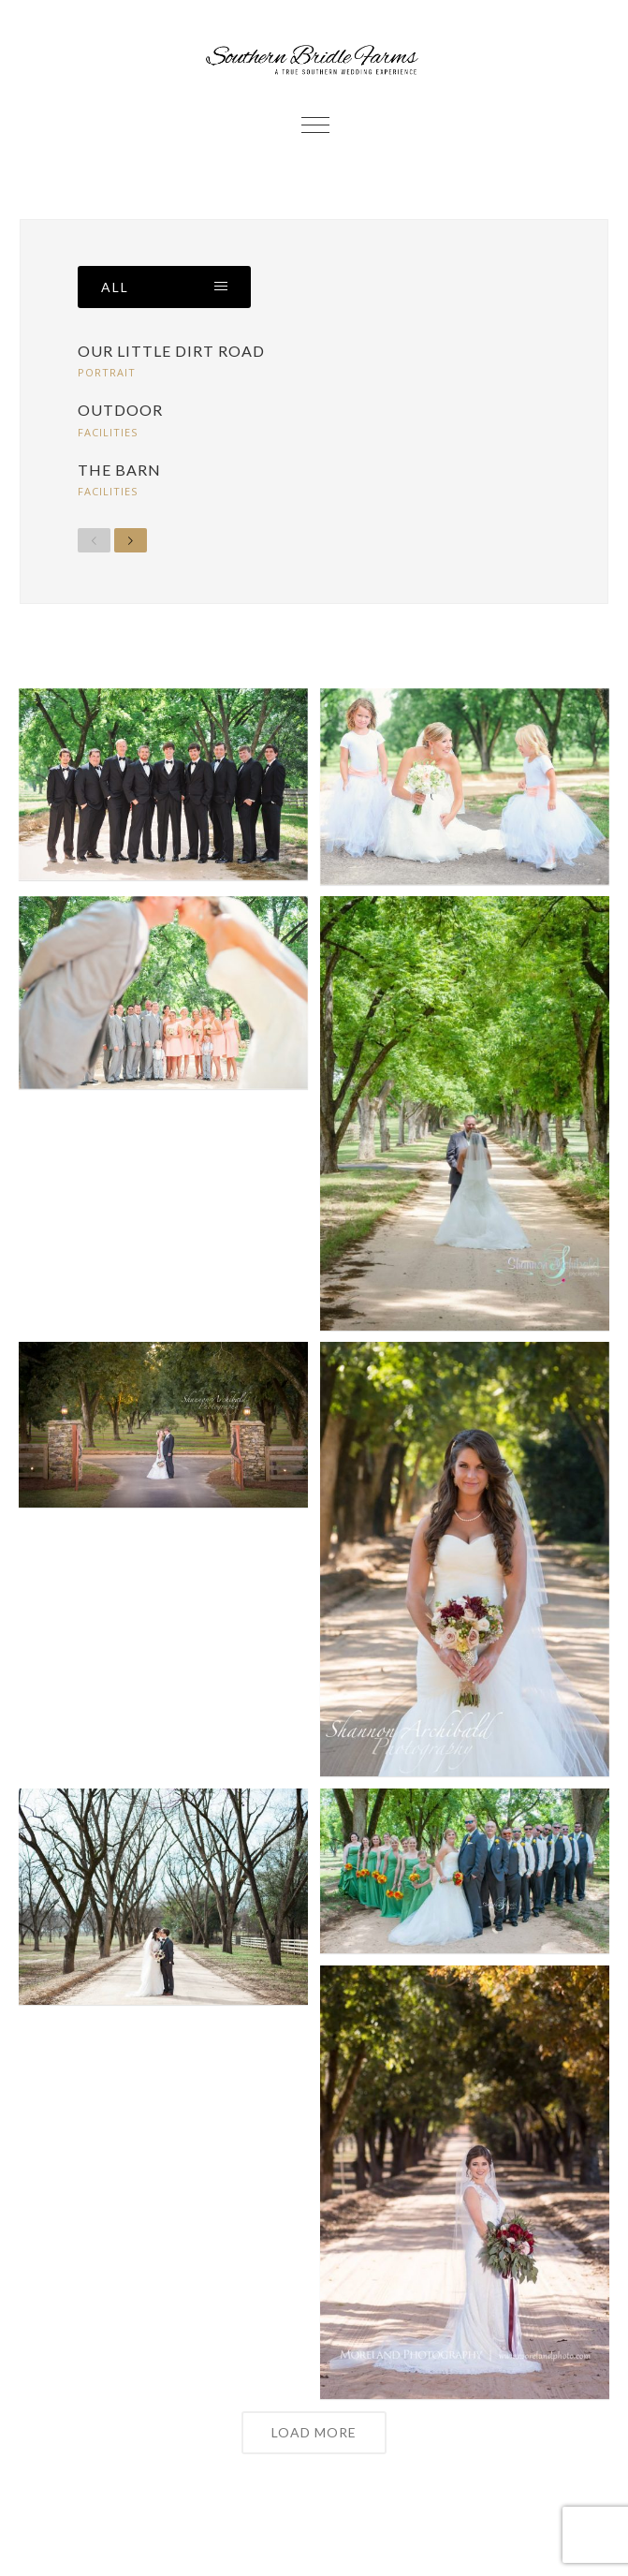 Image resolution: width=628 pixels, height=2576 pixels. I want to click on Our Little Dirt Road, so click(171, 351).